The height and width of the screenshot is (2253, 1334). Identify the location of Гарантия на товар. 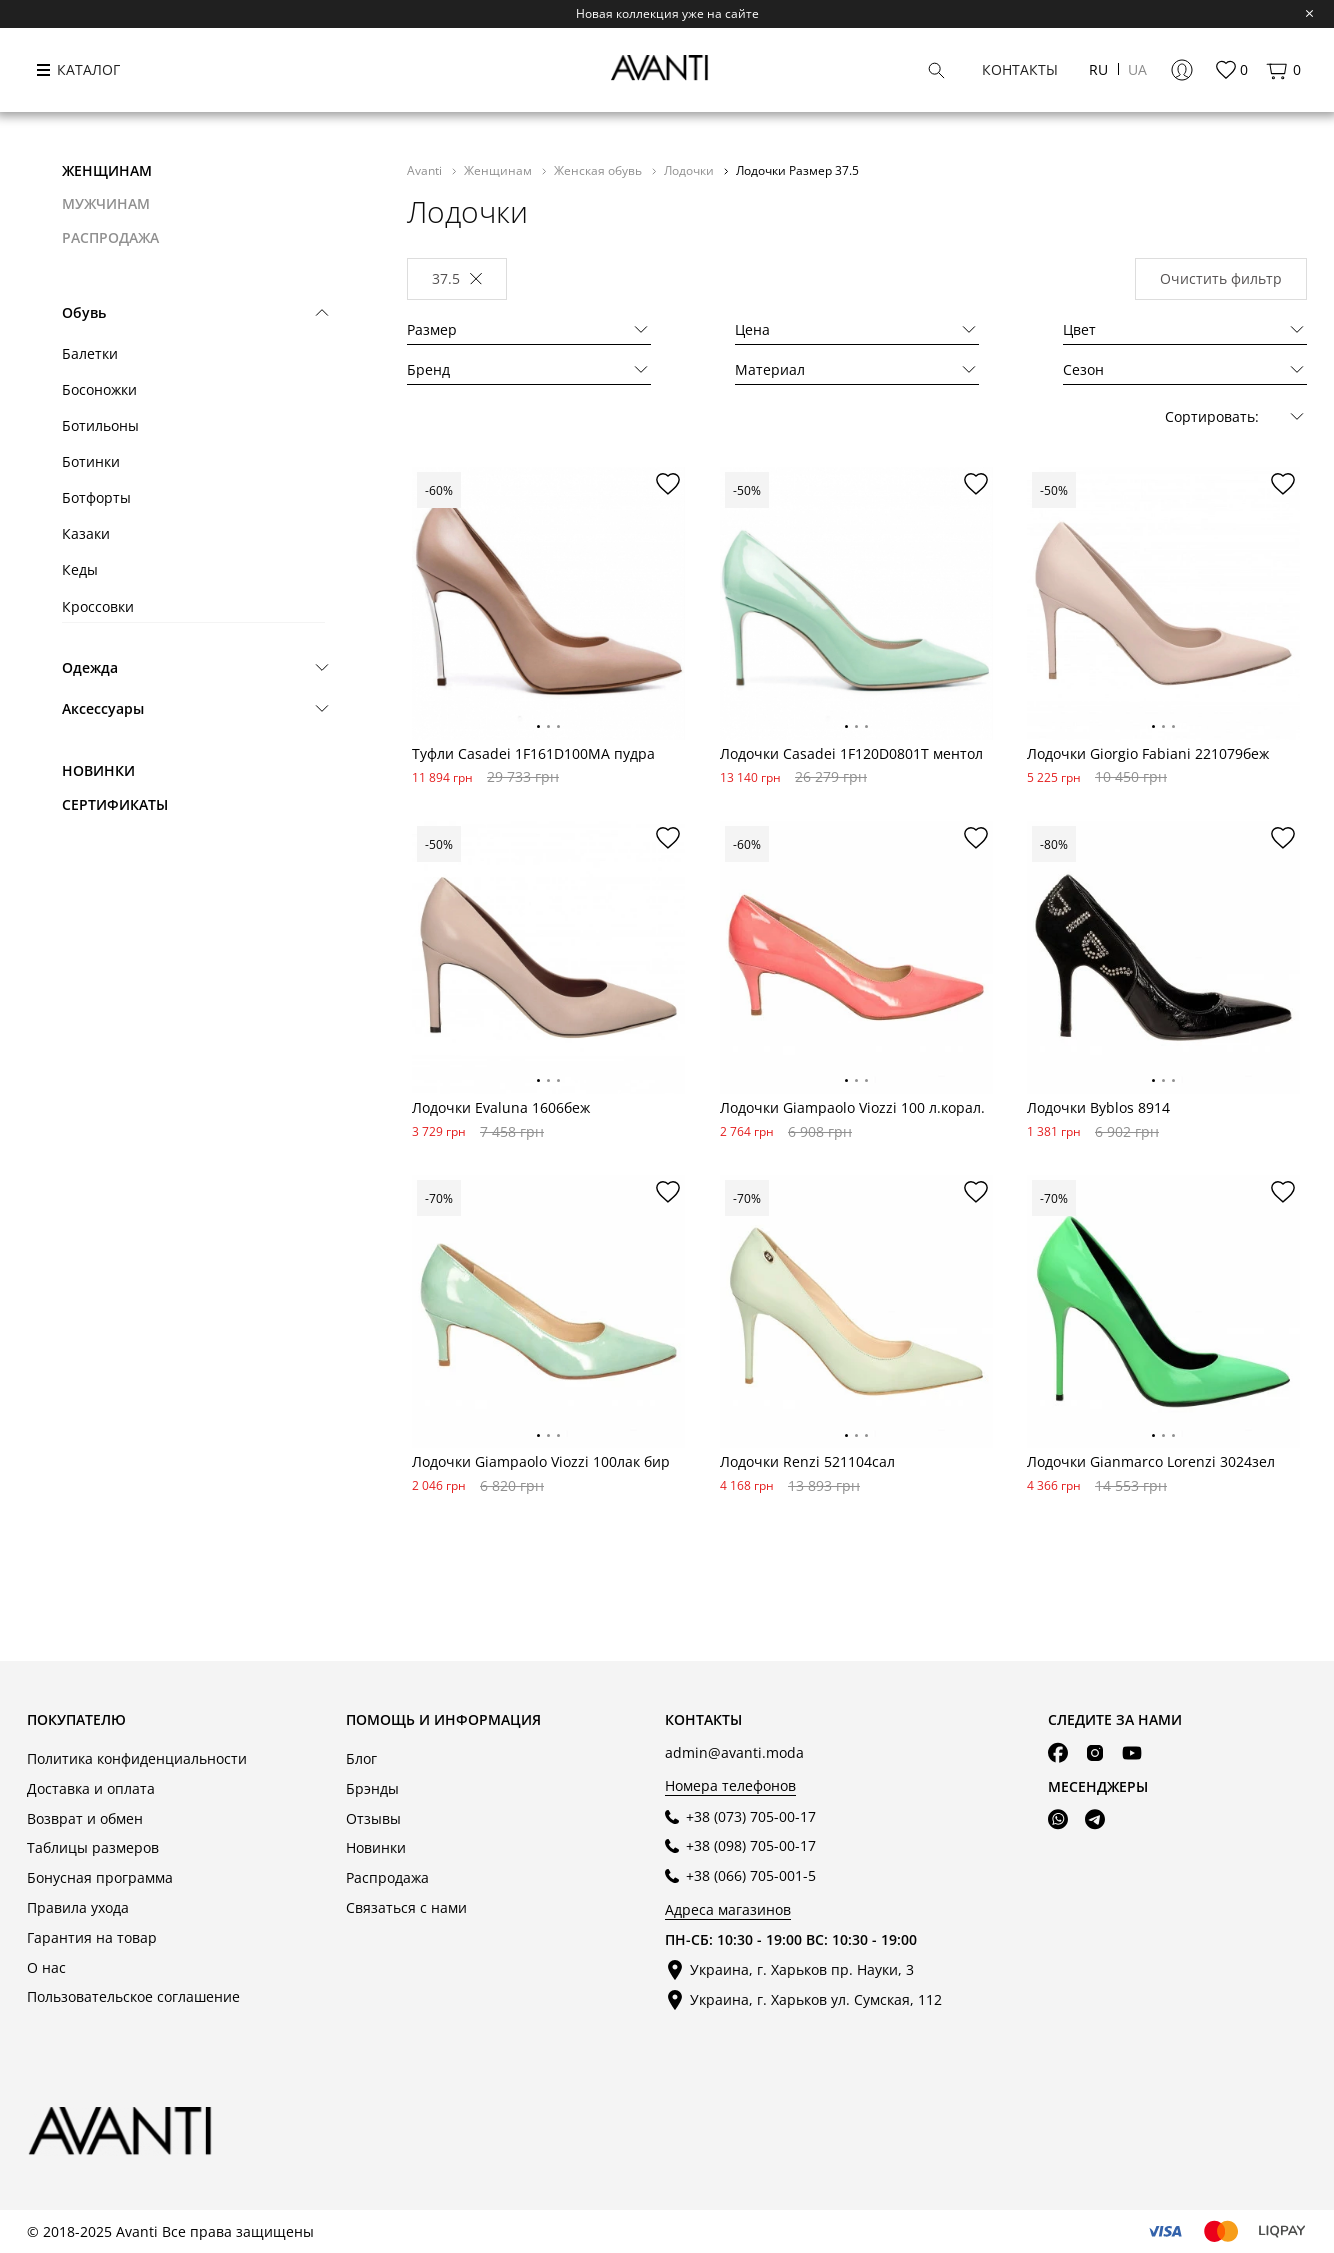
(92, 1937).